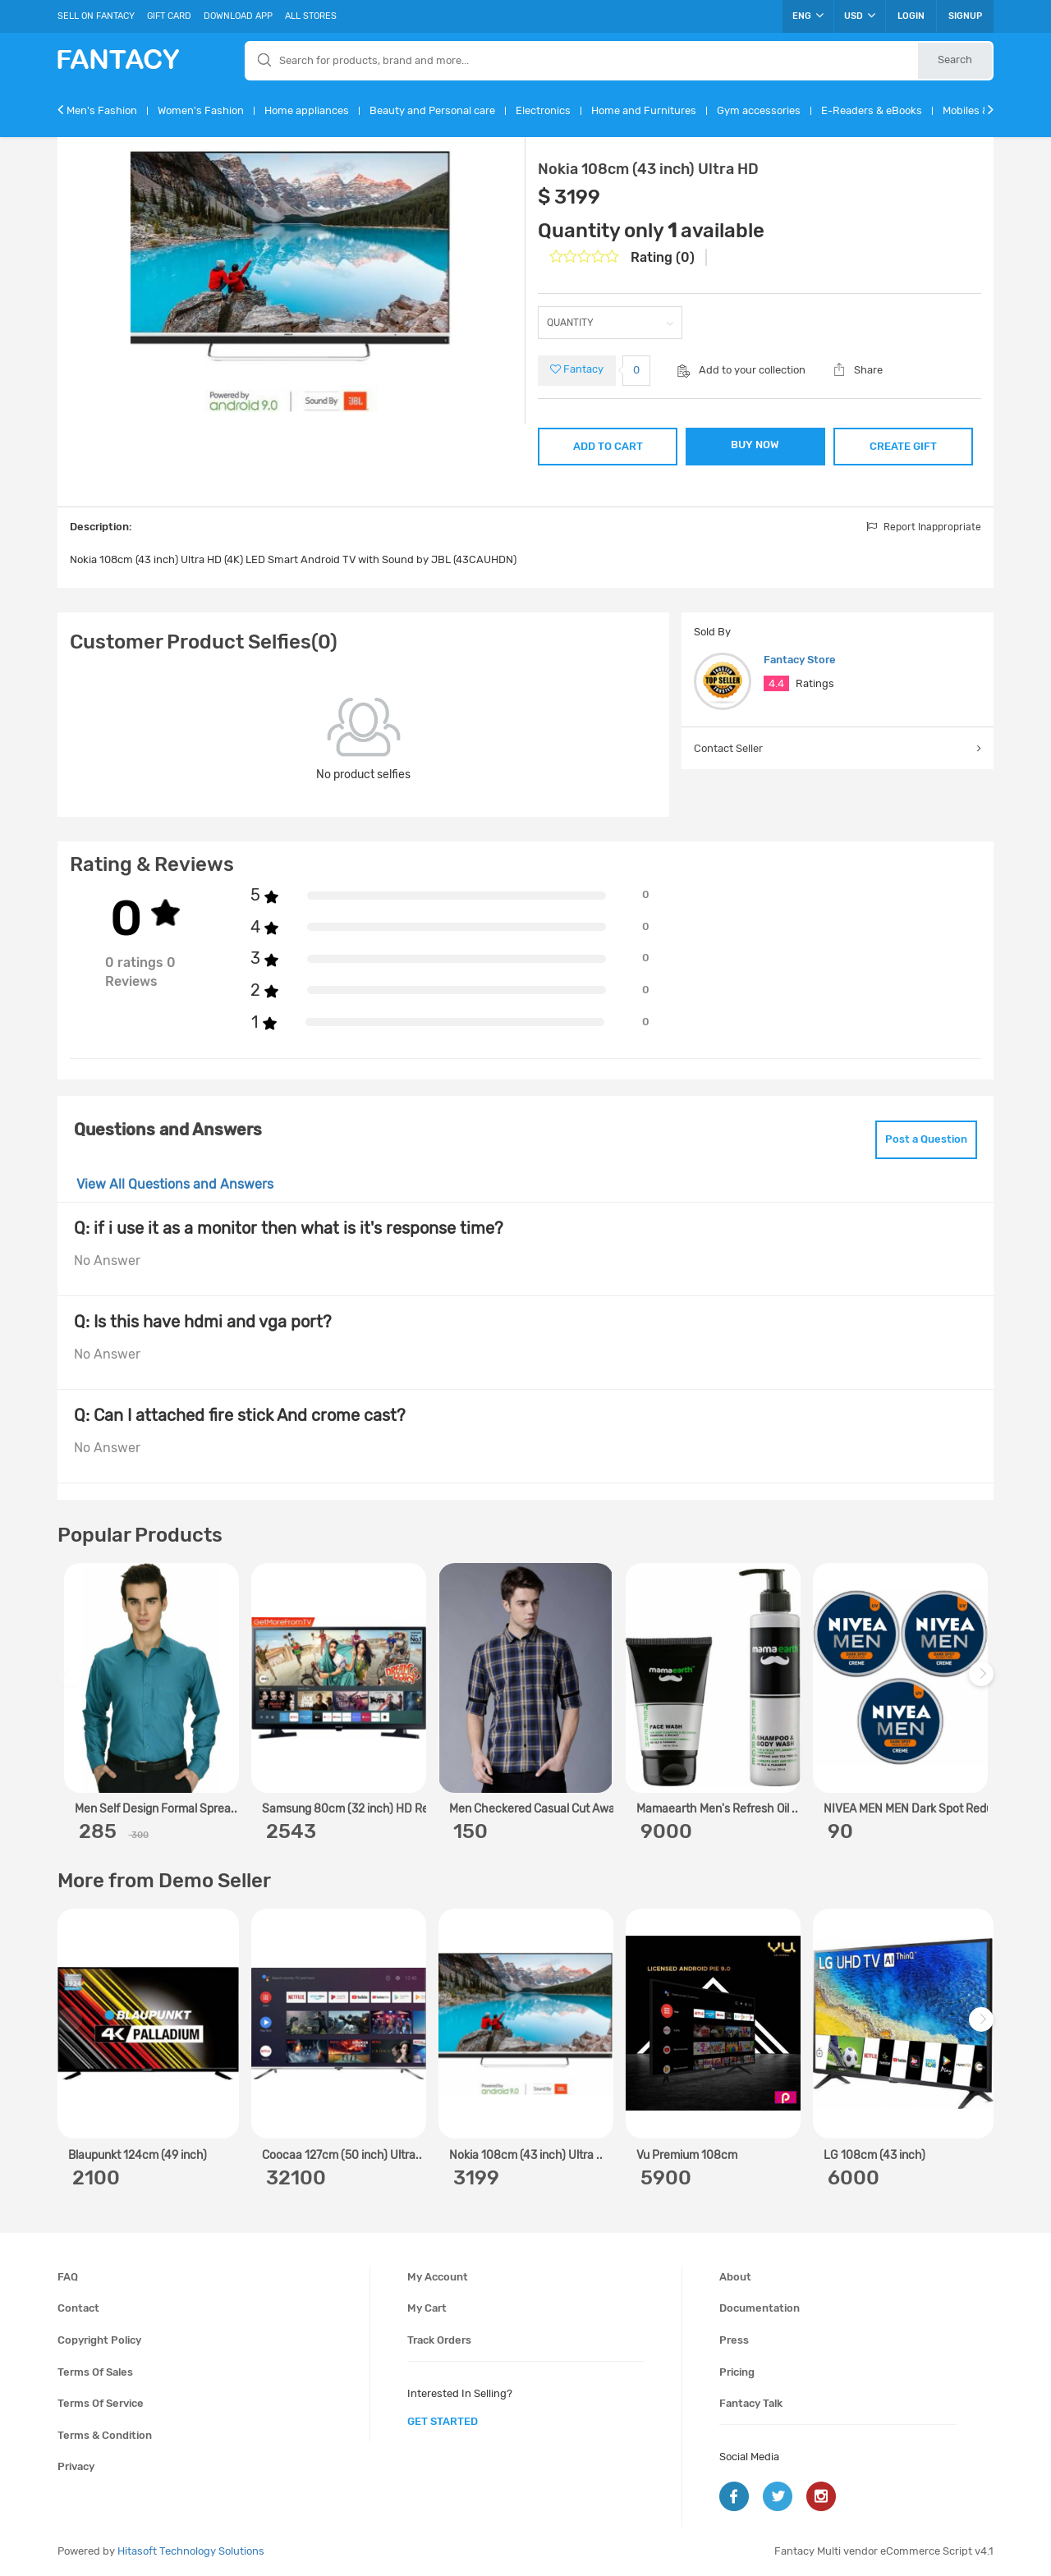 Image resolution: width=1051 pixels, height=2576 pixels. Describe the element at coordinates (735, 2277) in the screenshot. I see `About` at that location.